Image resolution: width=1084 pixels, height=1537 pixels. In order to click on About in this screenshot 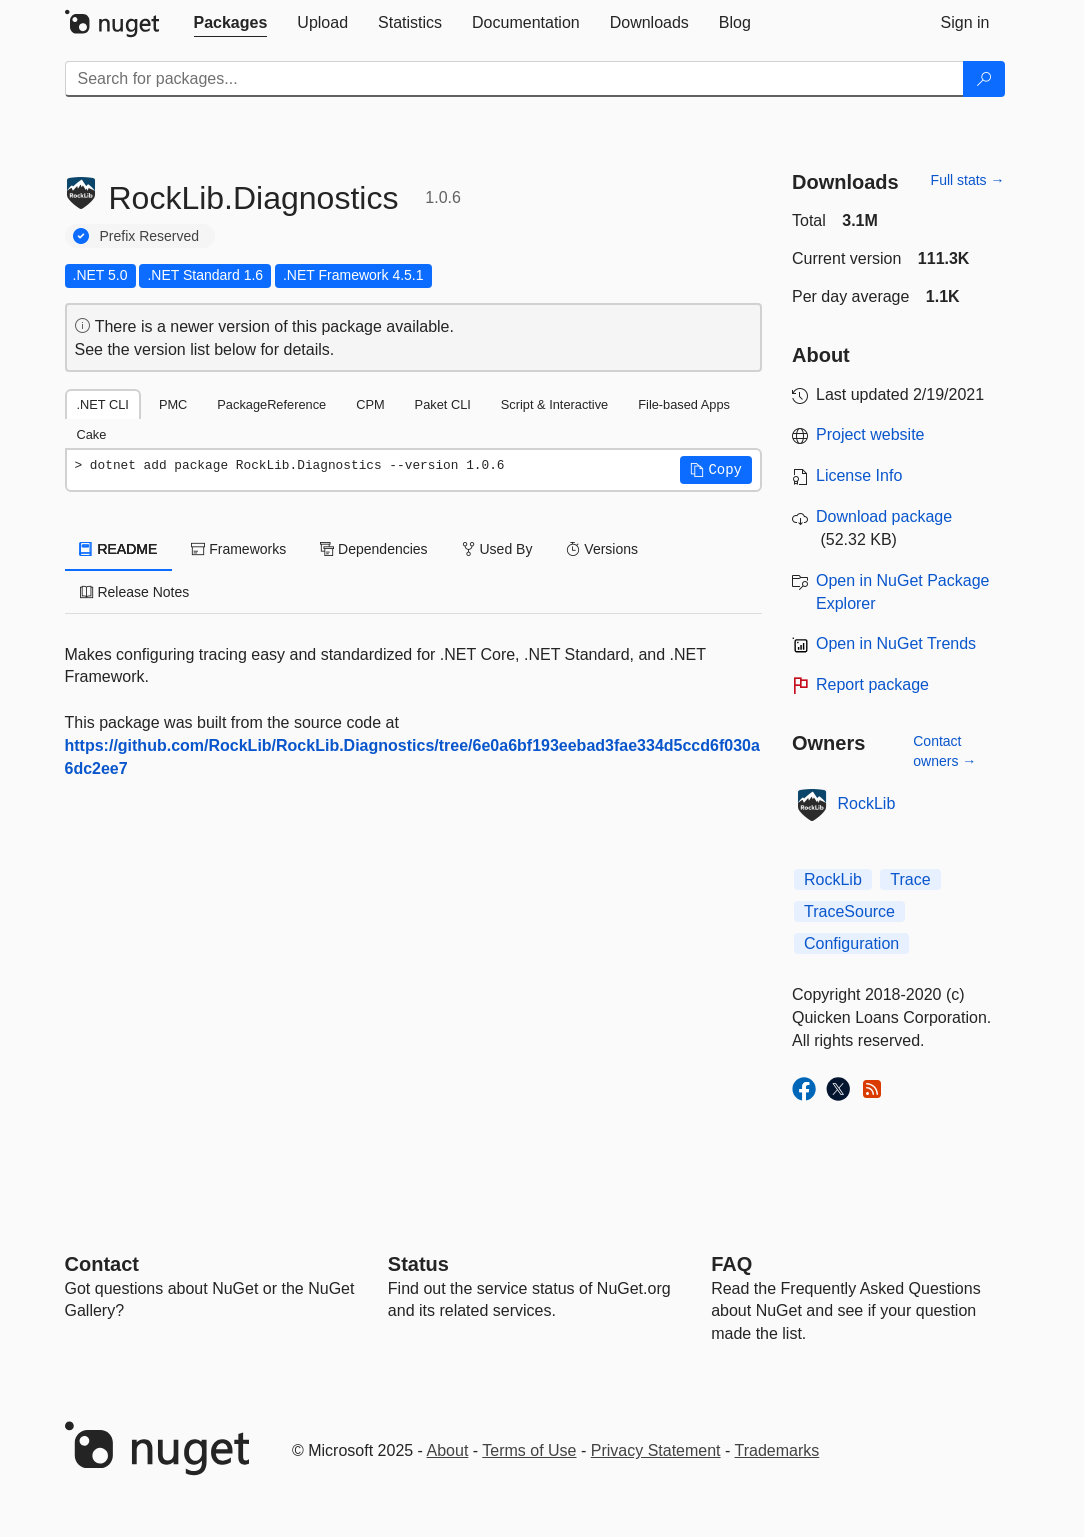, I will do `click(448, 1450)`.